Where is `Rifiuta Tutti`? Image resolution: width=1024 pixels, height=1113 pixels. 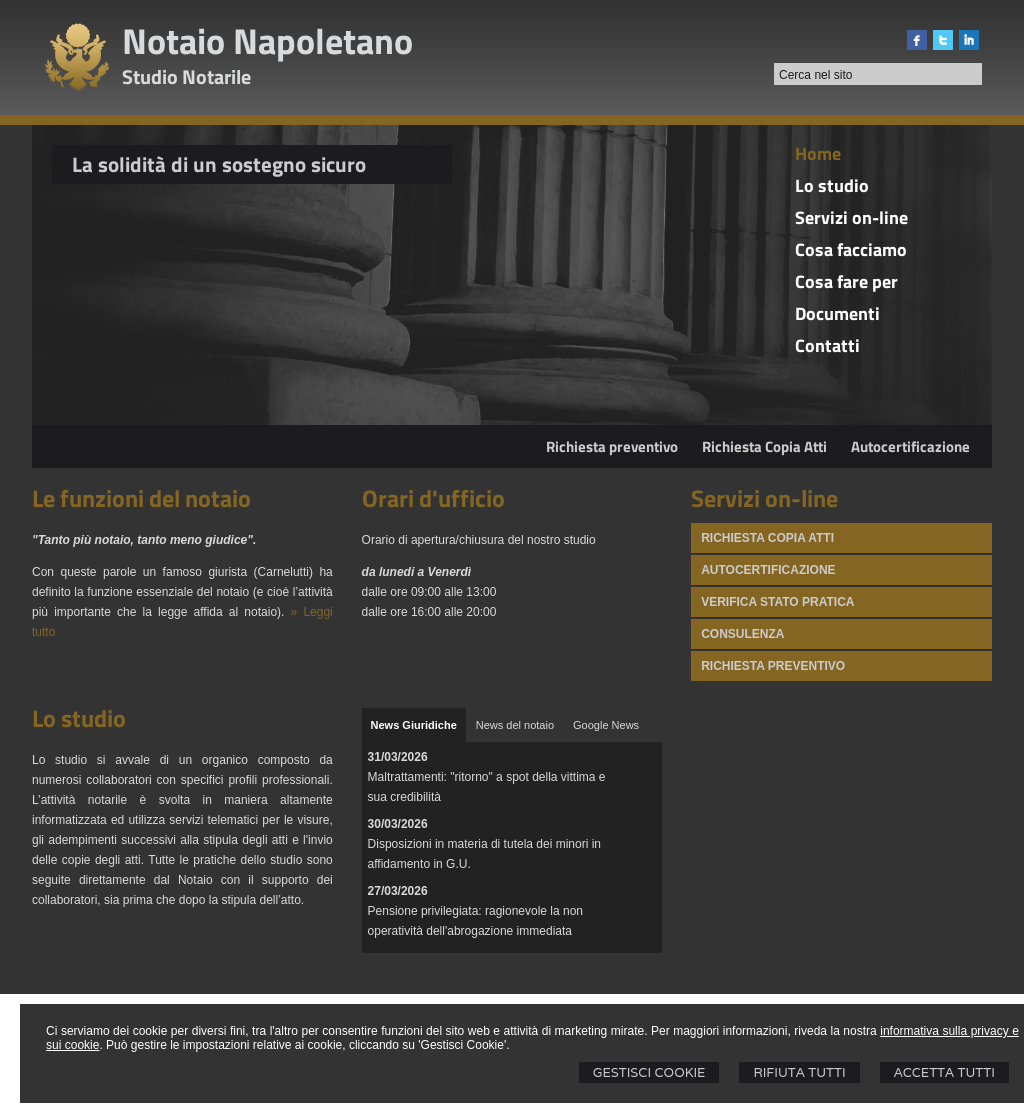
Rifiuta Tutti is located at coordinates (799, 1072).